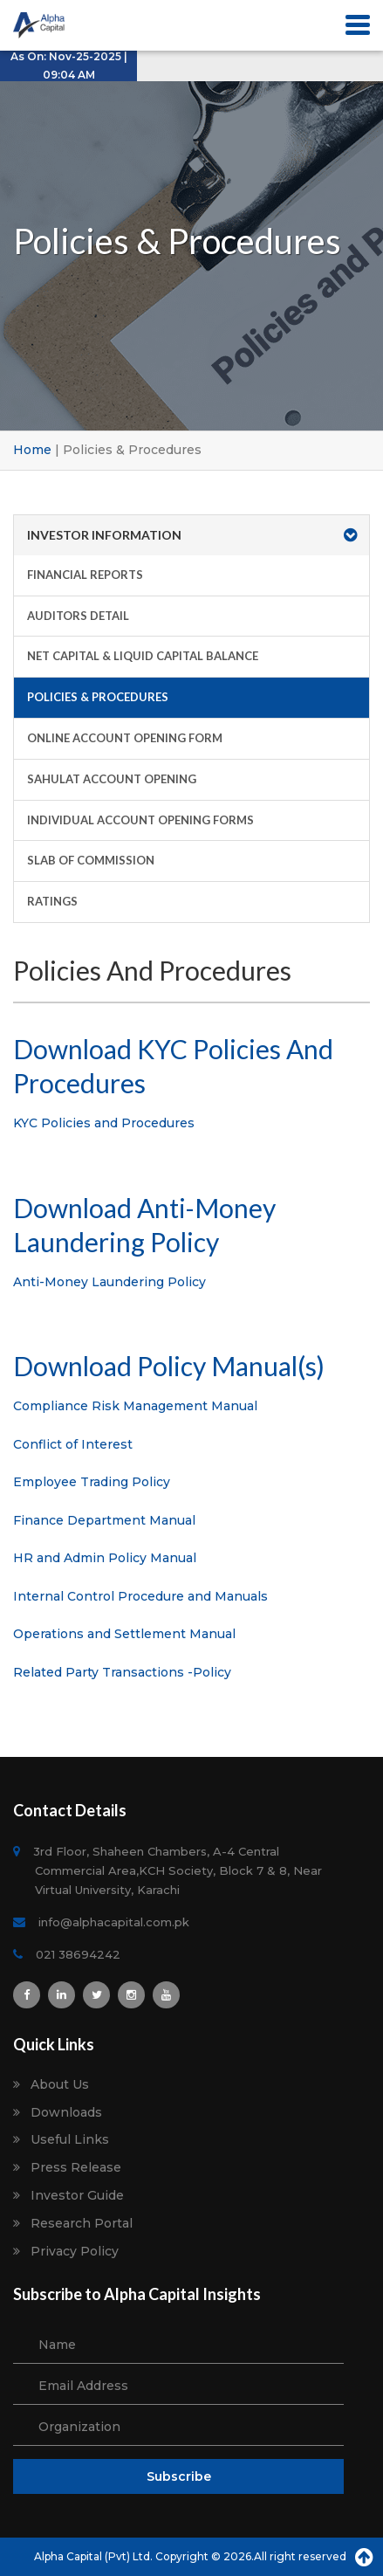 Image resolution: width=383 pixels, height=2576 pixels. Describe the element at coordinates (75, 2251) in the screenshot. I see `Privacy Policy` at that location.